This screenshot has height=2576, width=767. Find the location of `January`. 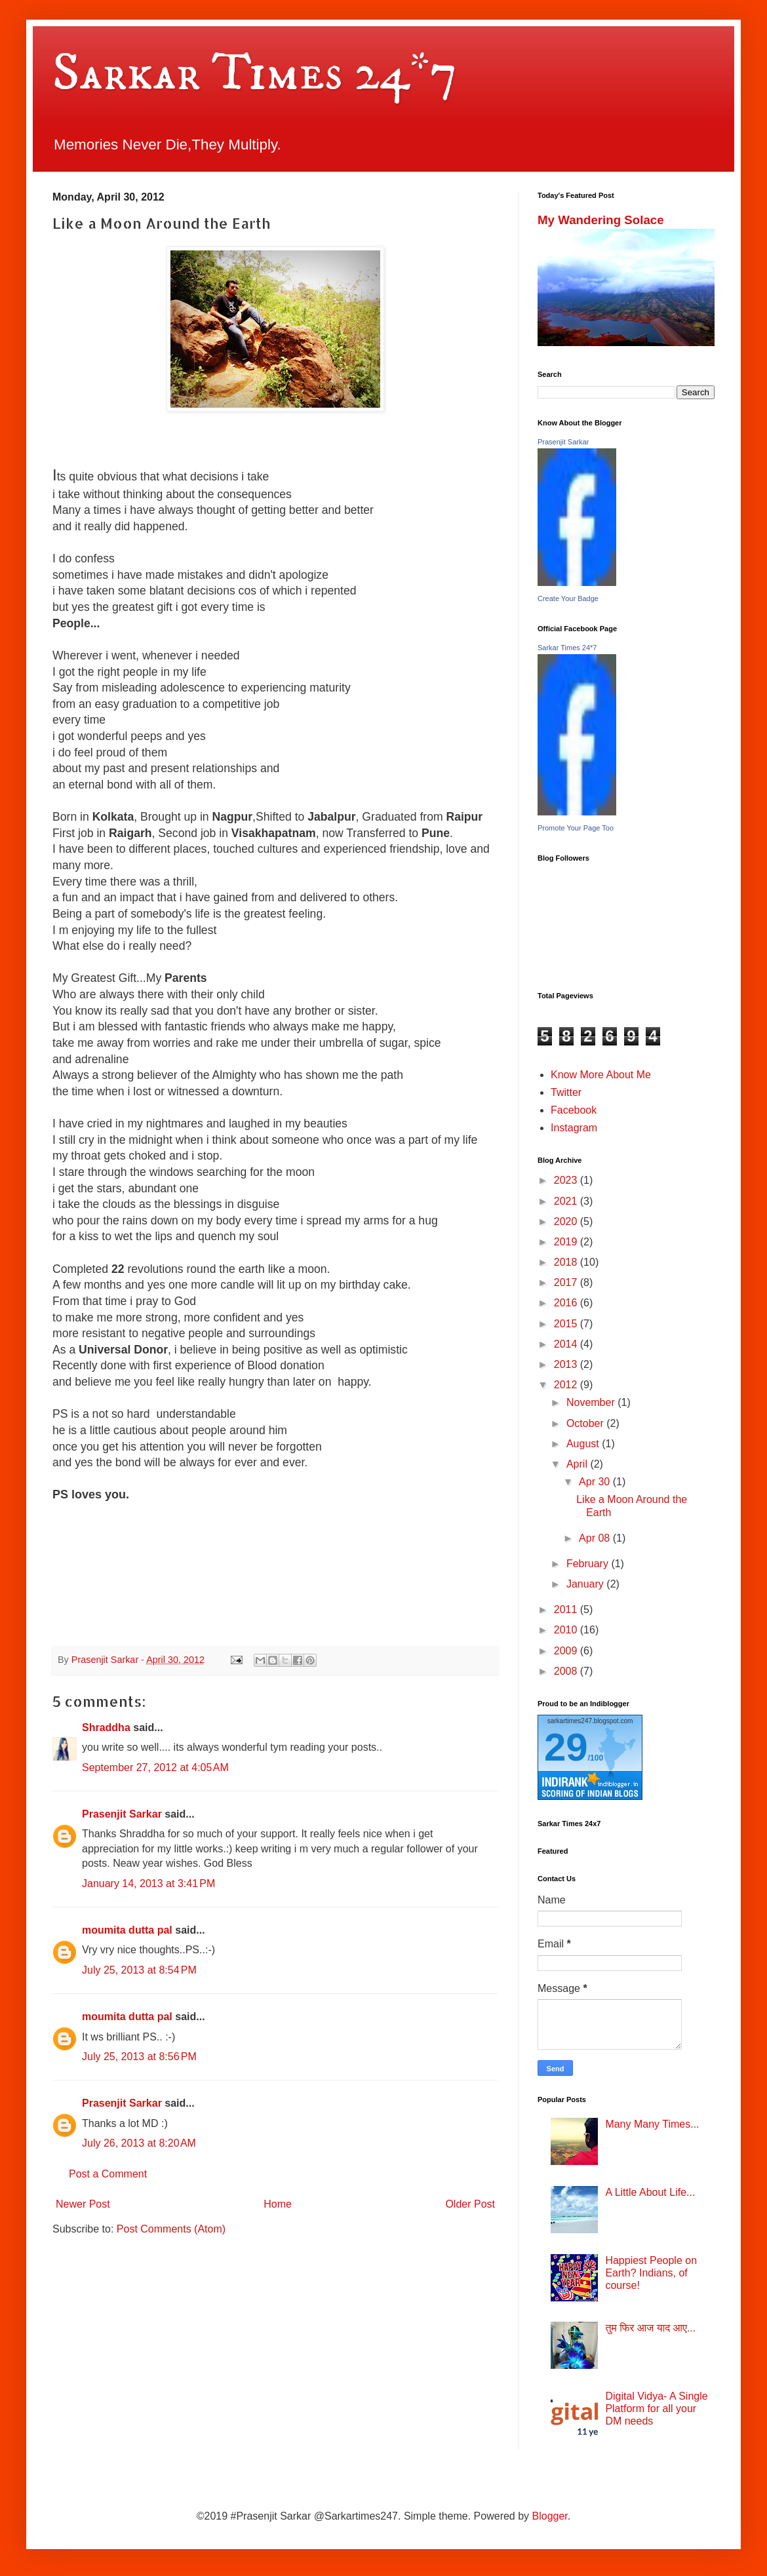

January is located at coordinates (586, 1584).